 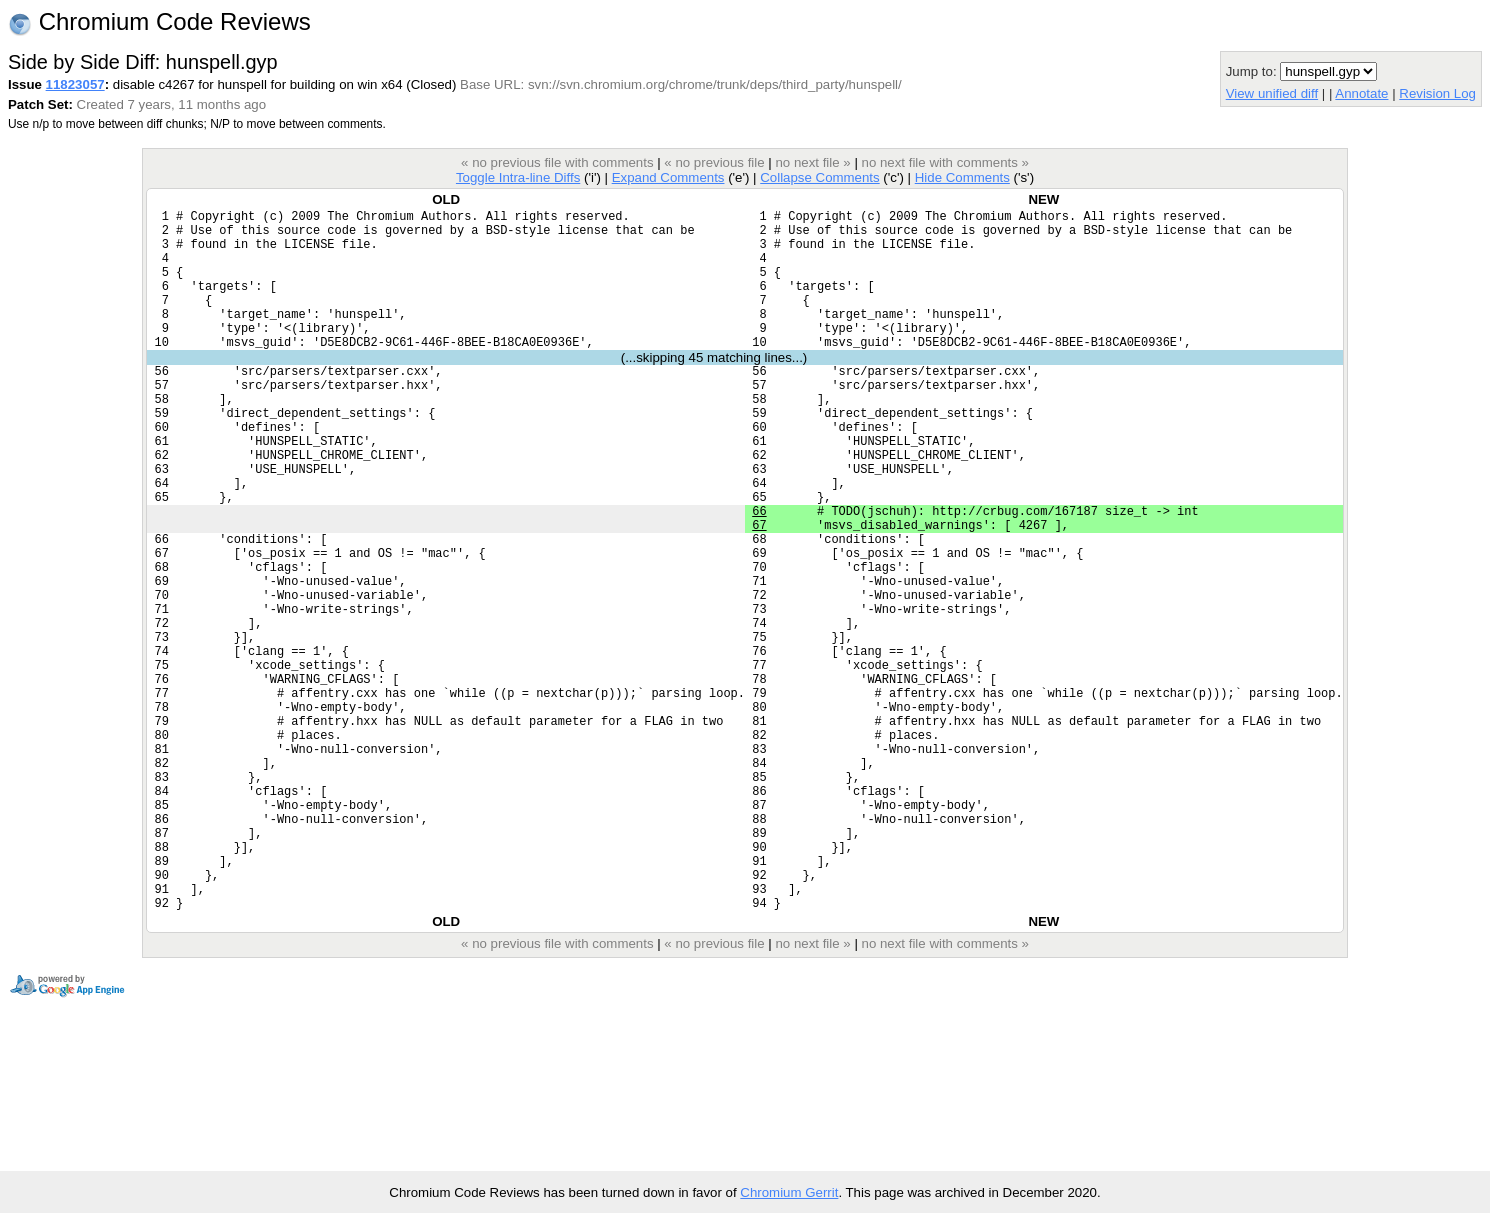 I want to click on Chromium Gerrit, so click(x=789, y=1192).